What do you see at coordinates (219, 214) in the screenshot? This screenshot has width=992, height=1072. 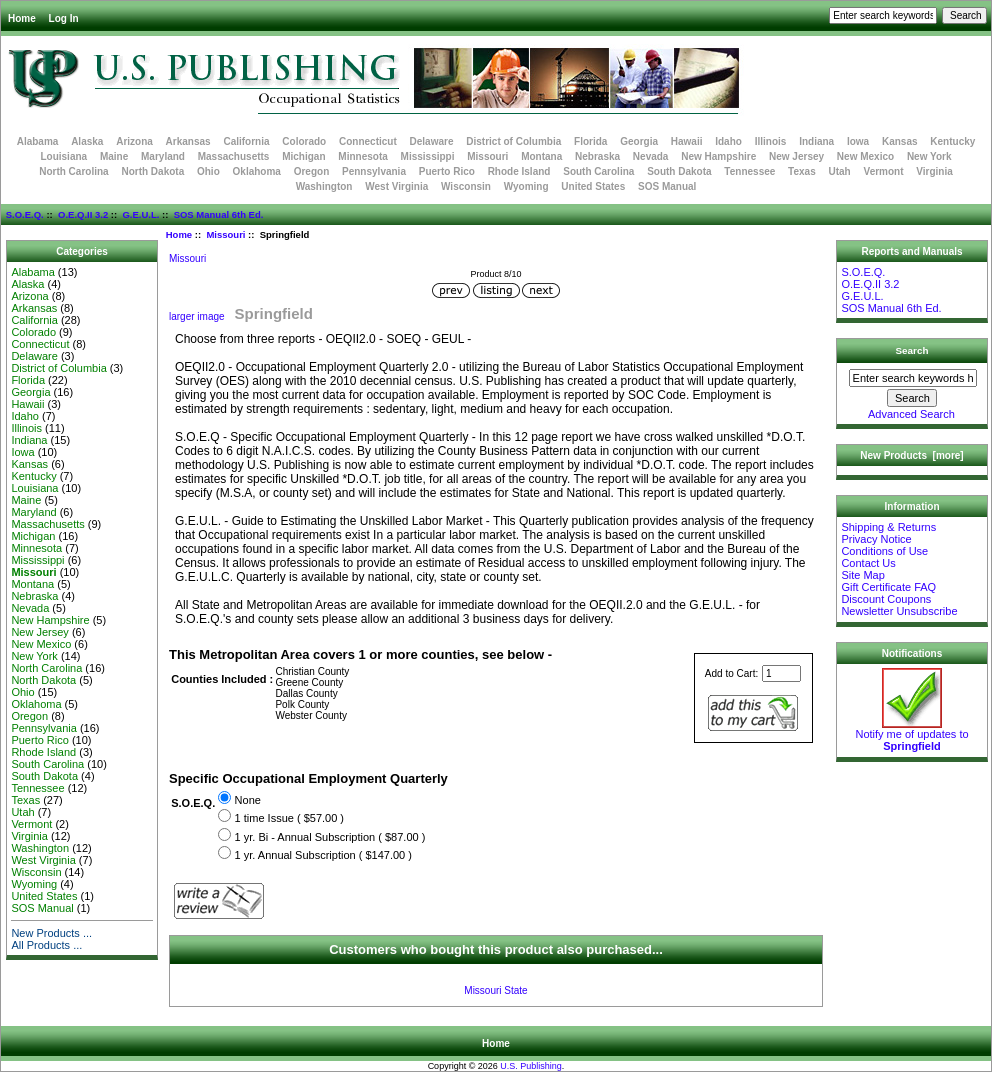 I see `SOS Manual 6th Ed.` at bounding box center [219, 214].